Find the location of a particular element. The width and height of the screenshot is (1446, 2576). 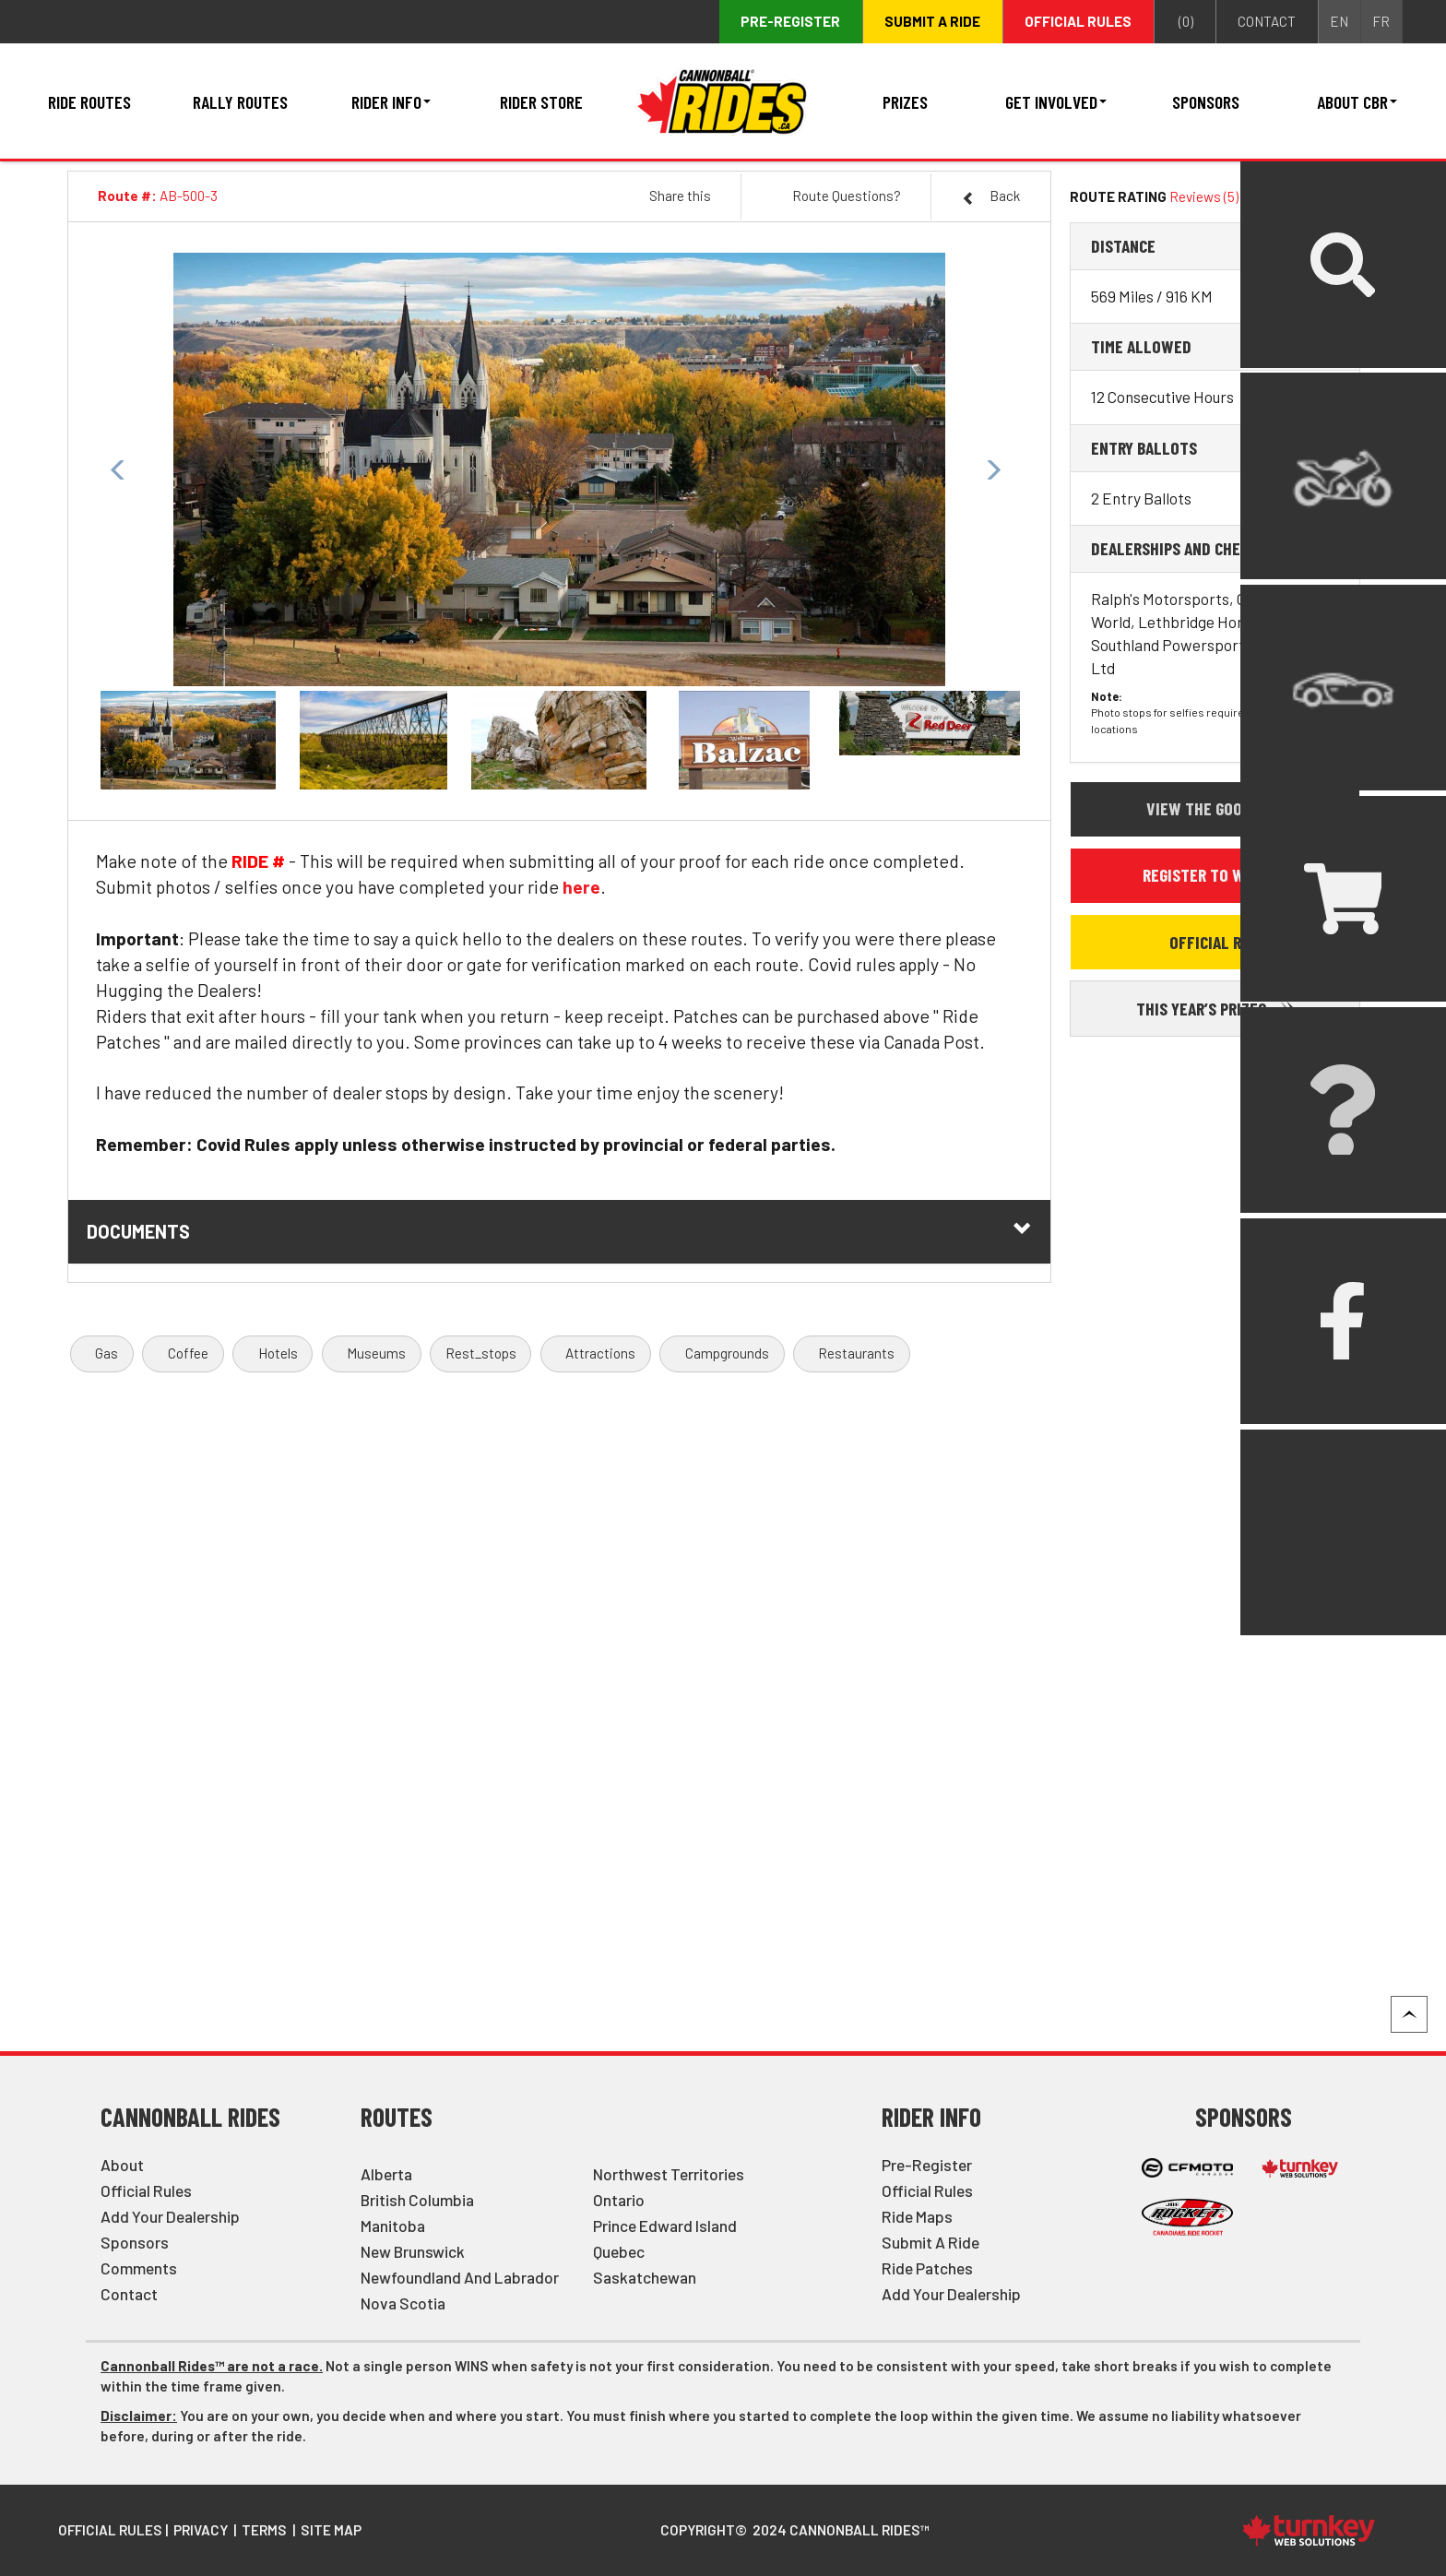

Add Your Dealership is located at coordinates (170, 2216).